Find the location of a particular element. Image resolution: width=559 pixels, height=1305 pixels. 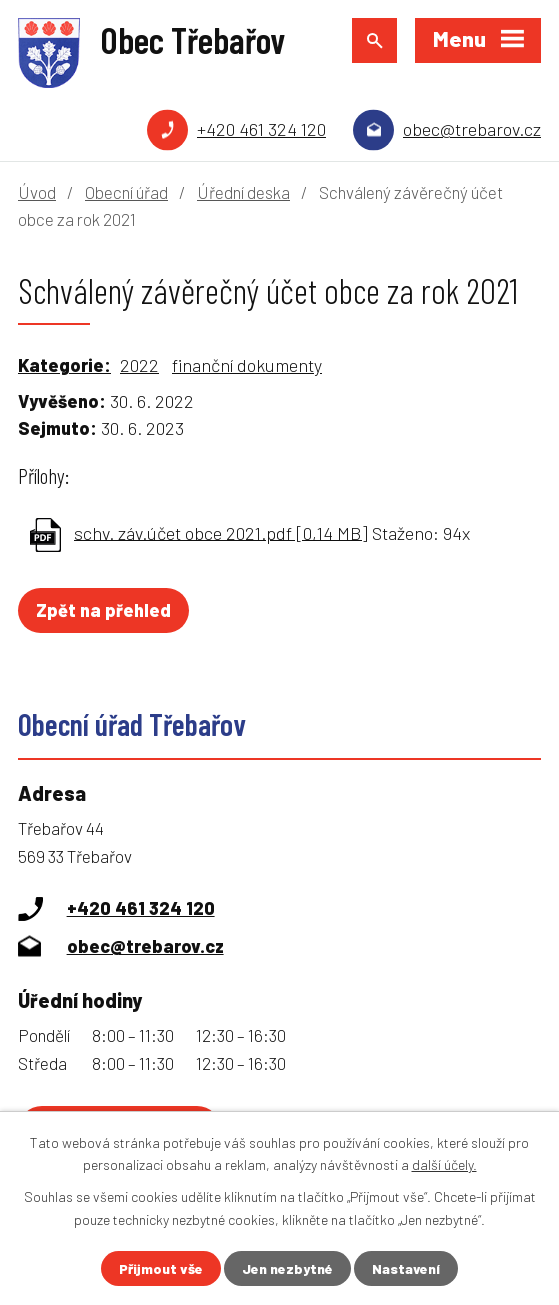

Nastavení is located at coordinates (406, 1268).